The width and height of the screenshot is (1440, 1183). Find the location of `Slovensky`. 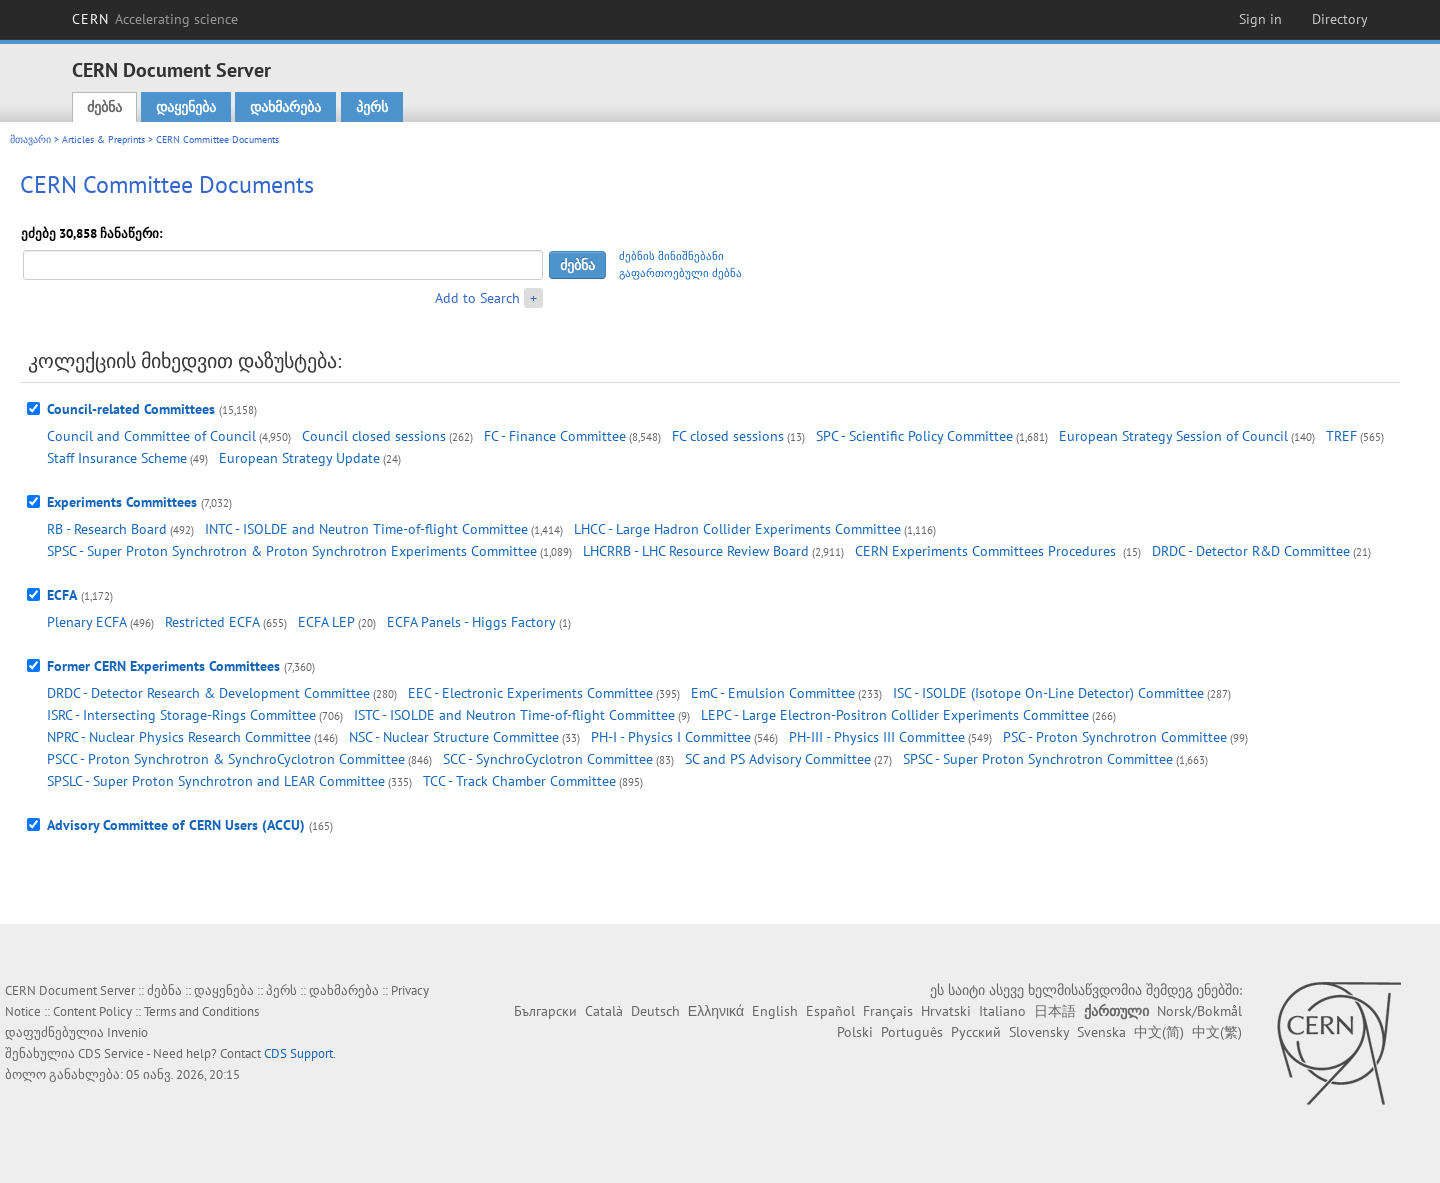

Slovensky is located at coordinates (1039, 1032).